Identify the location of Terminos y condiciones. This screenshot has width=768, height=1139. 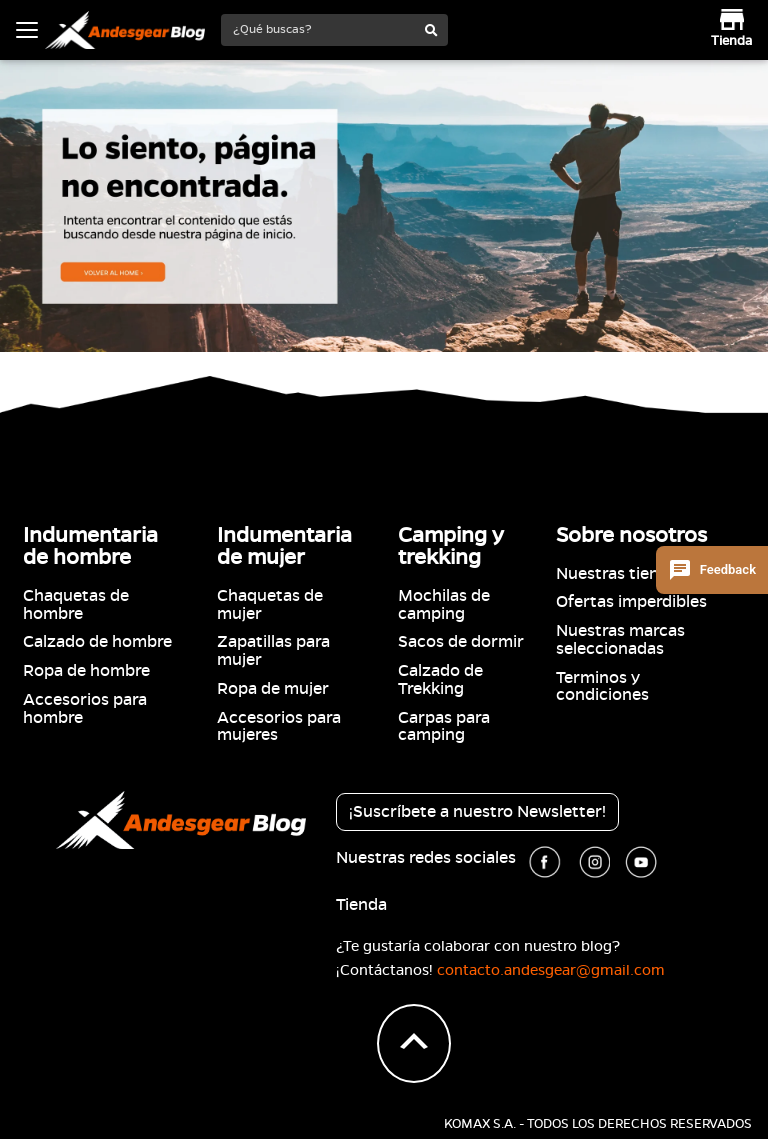
(602, 687).